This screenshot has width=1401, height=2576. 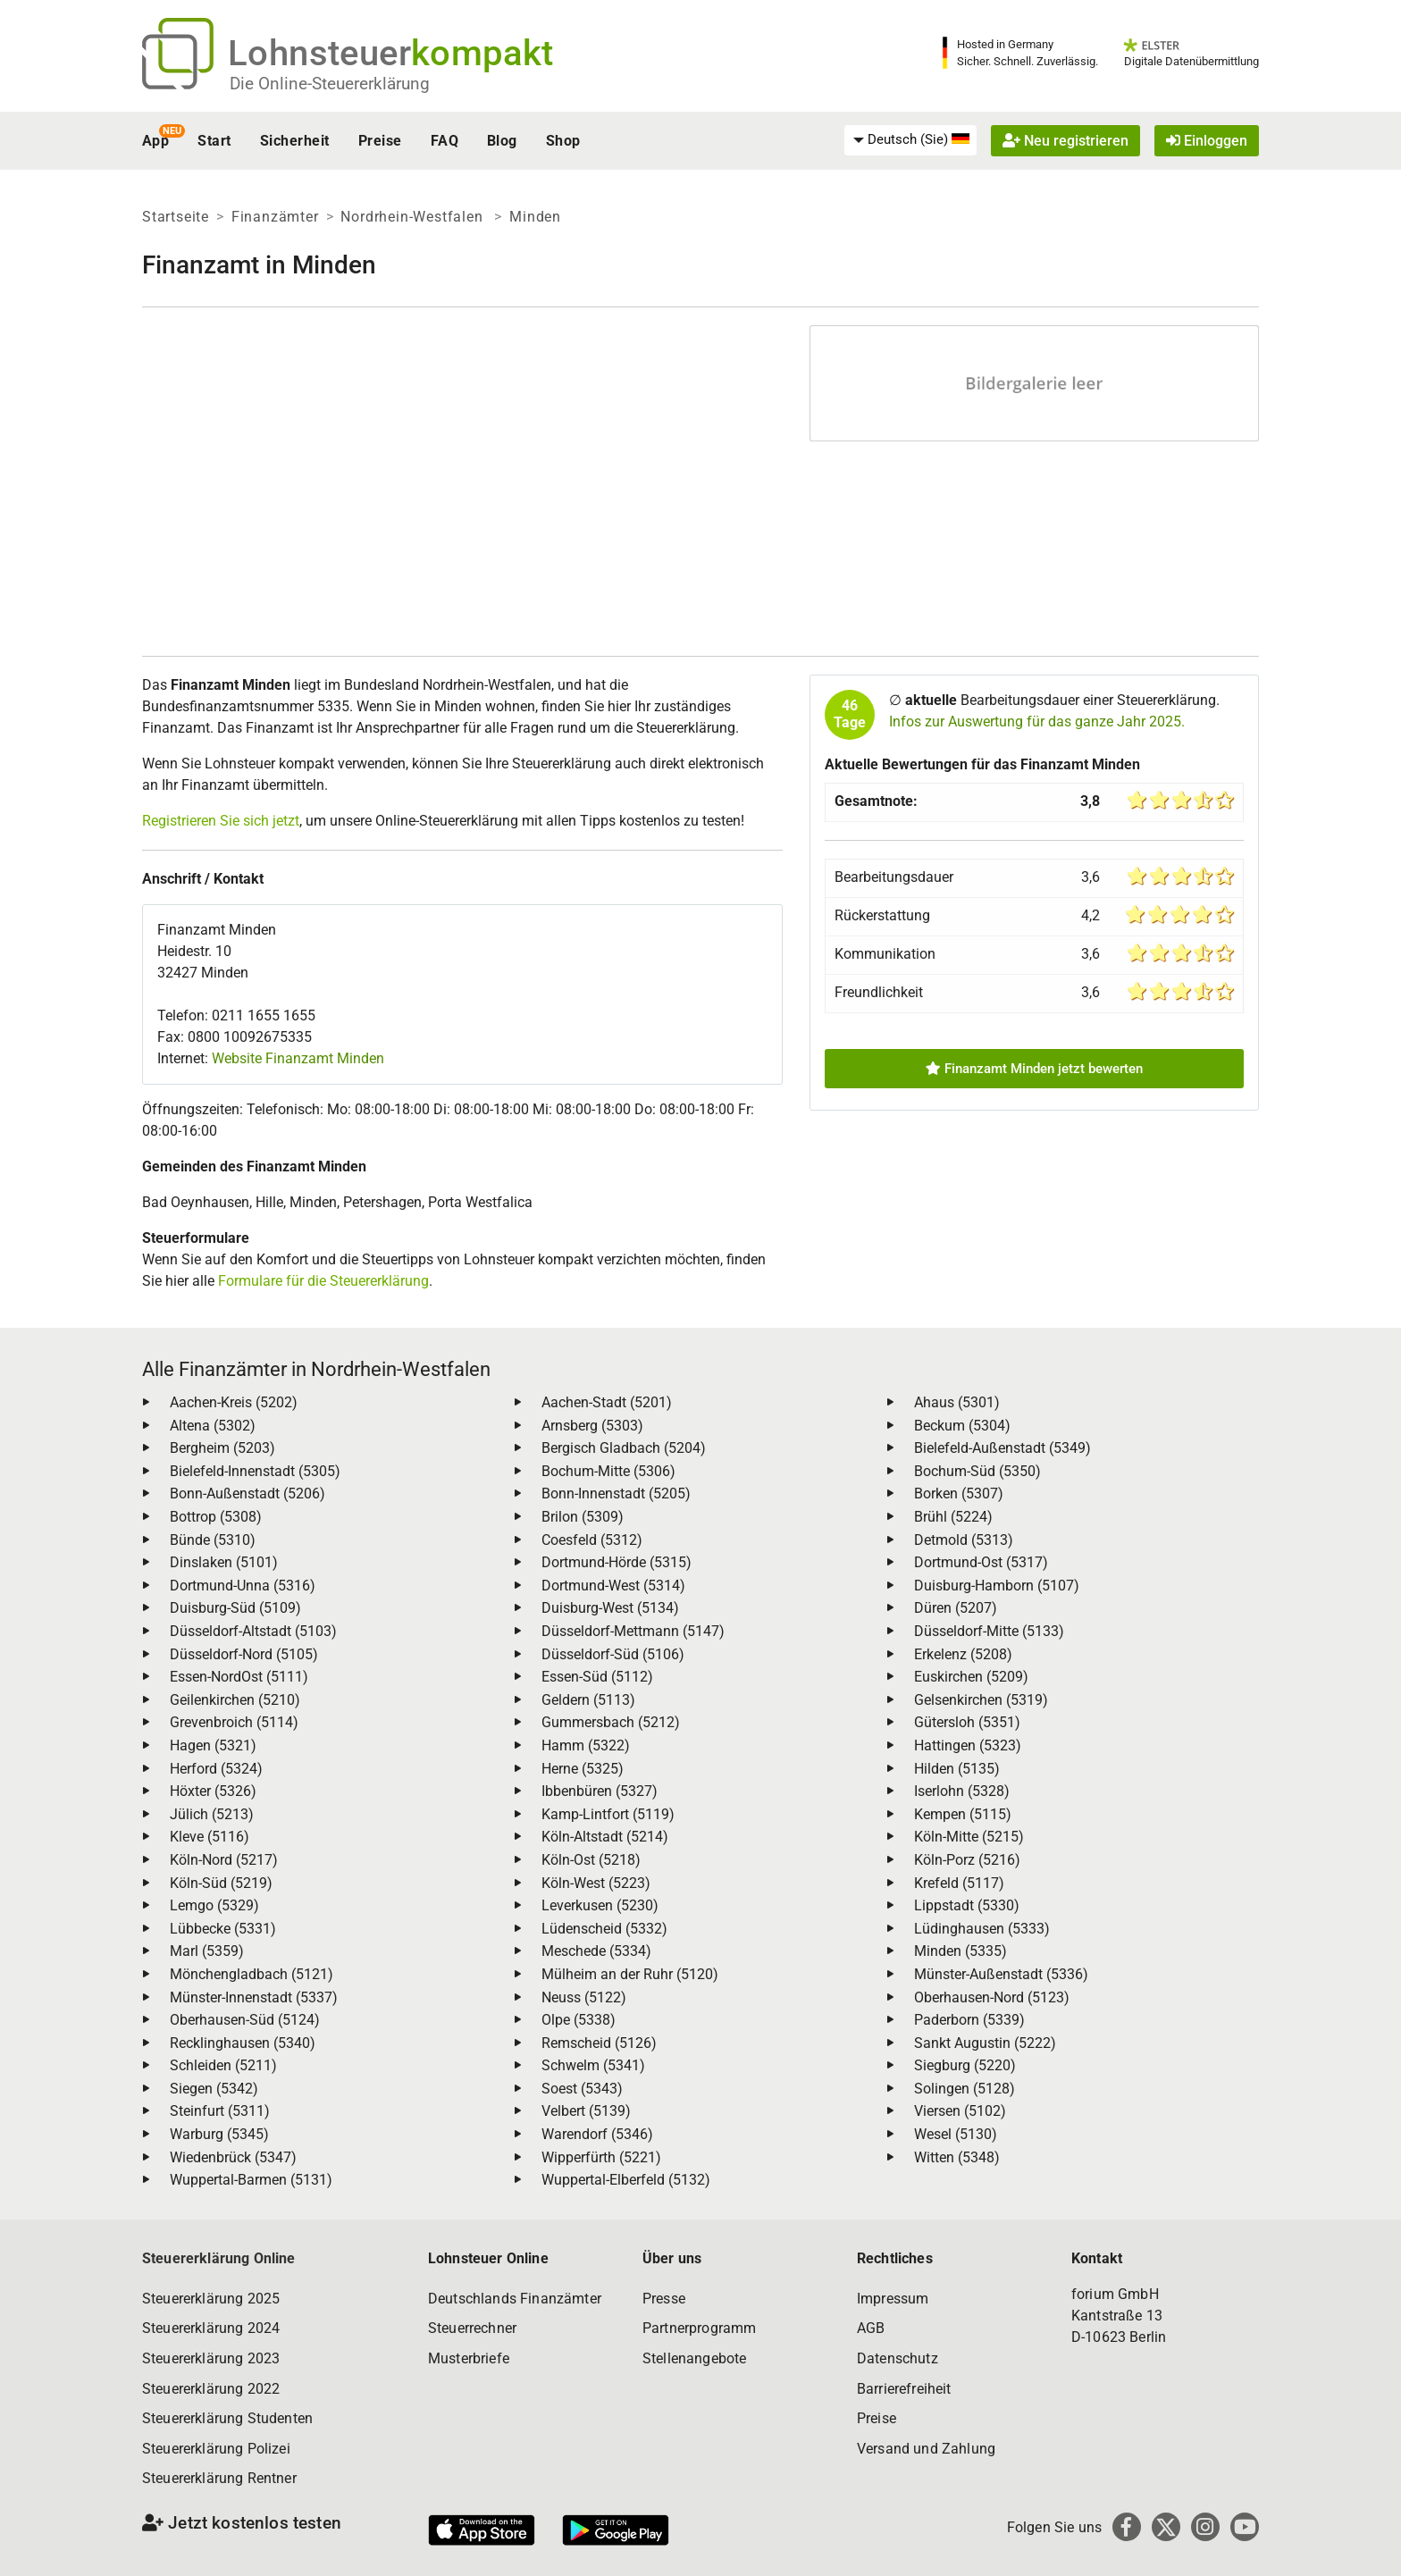 What do you see at coordinates (963, 1539) in the screenshot?
I see `Detmold (5313)` at bounding box center [963, 1539].